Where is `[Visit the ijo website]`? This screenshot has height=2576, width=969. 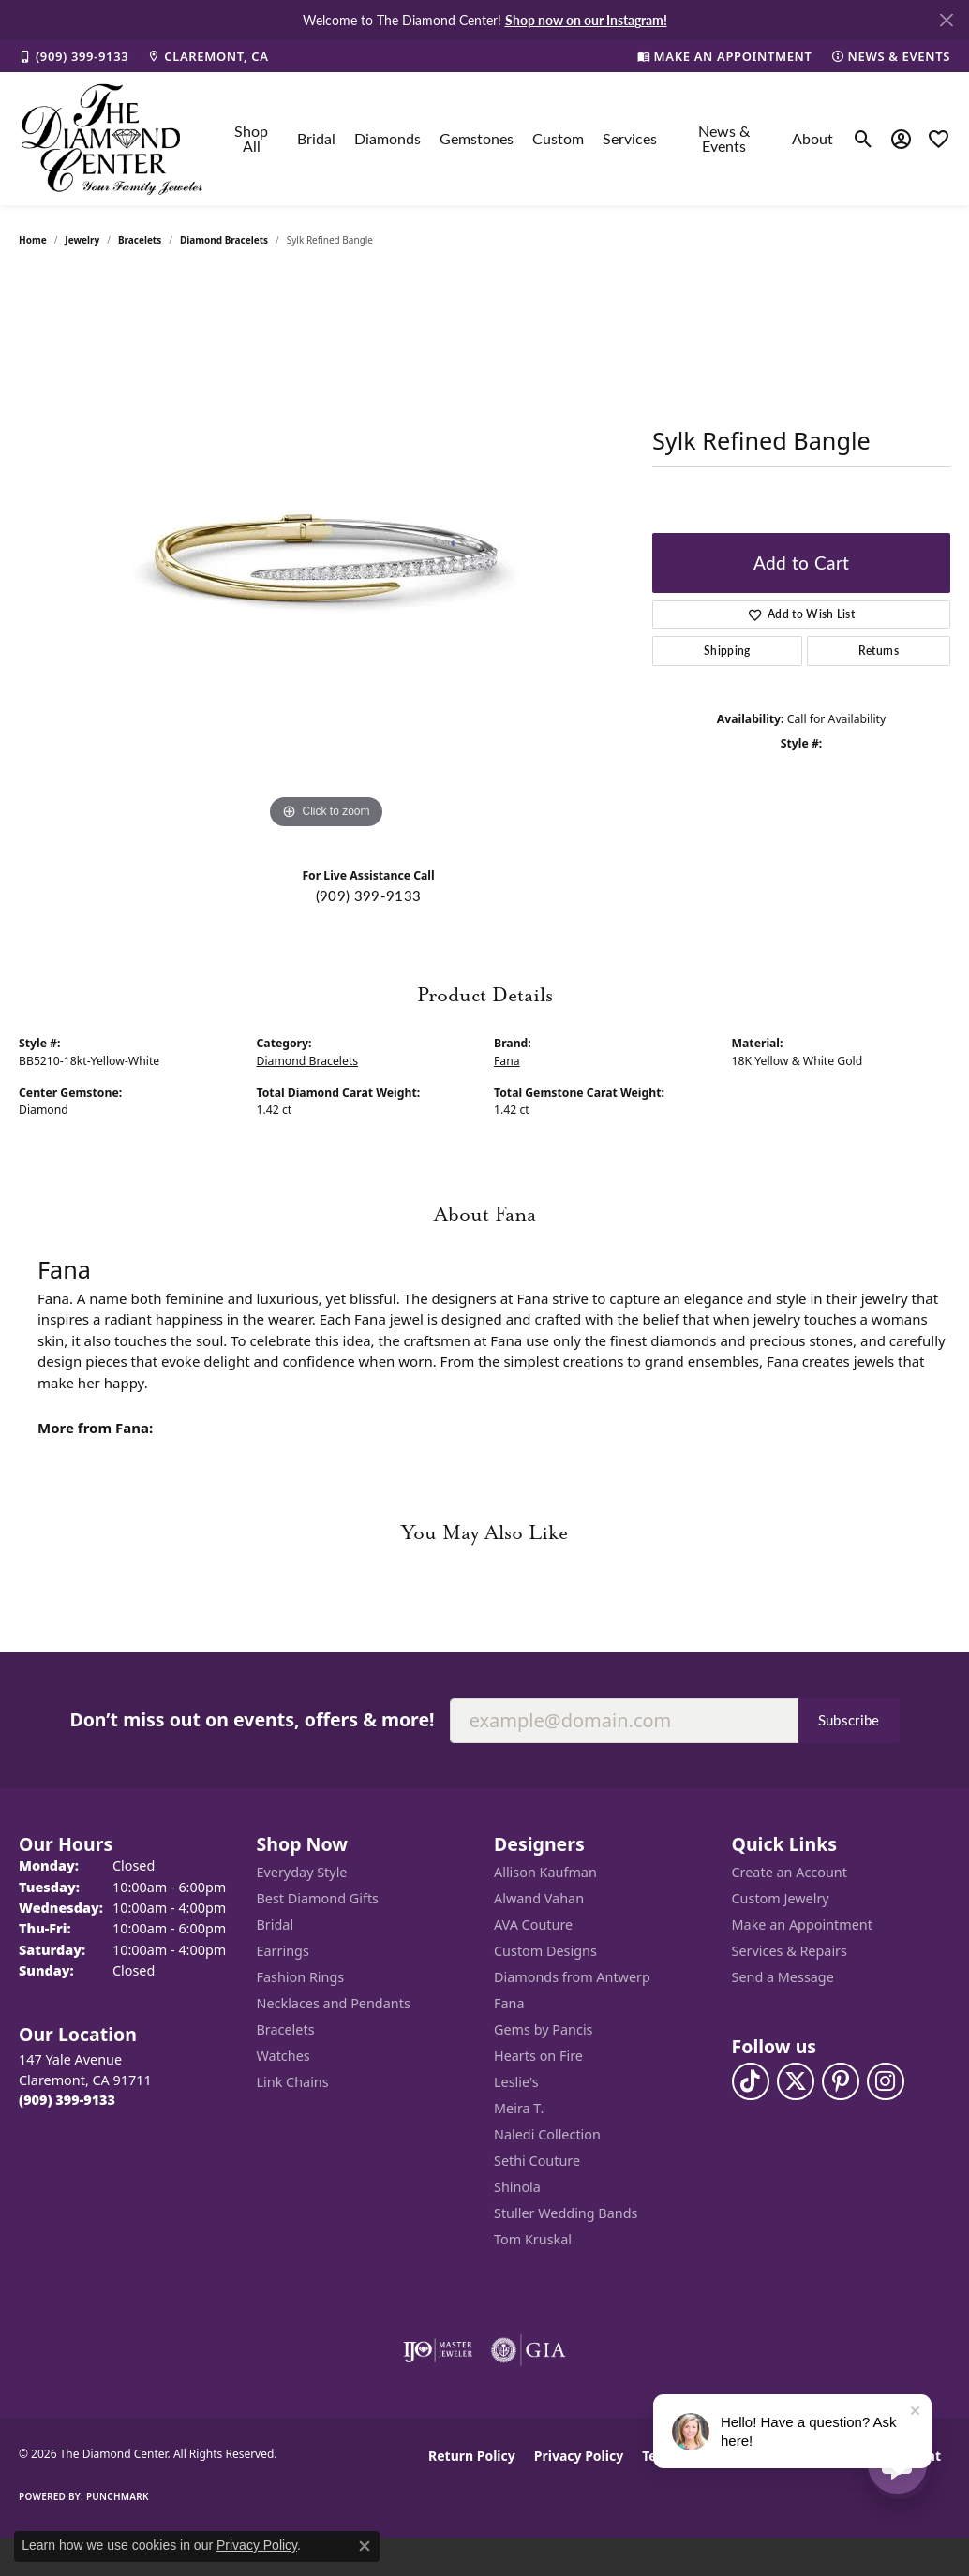
[Visit the ijo website] is located at coordinates (438, 2350).